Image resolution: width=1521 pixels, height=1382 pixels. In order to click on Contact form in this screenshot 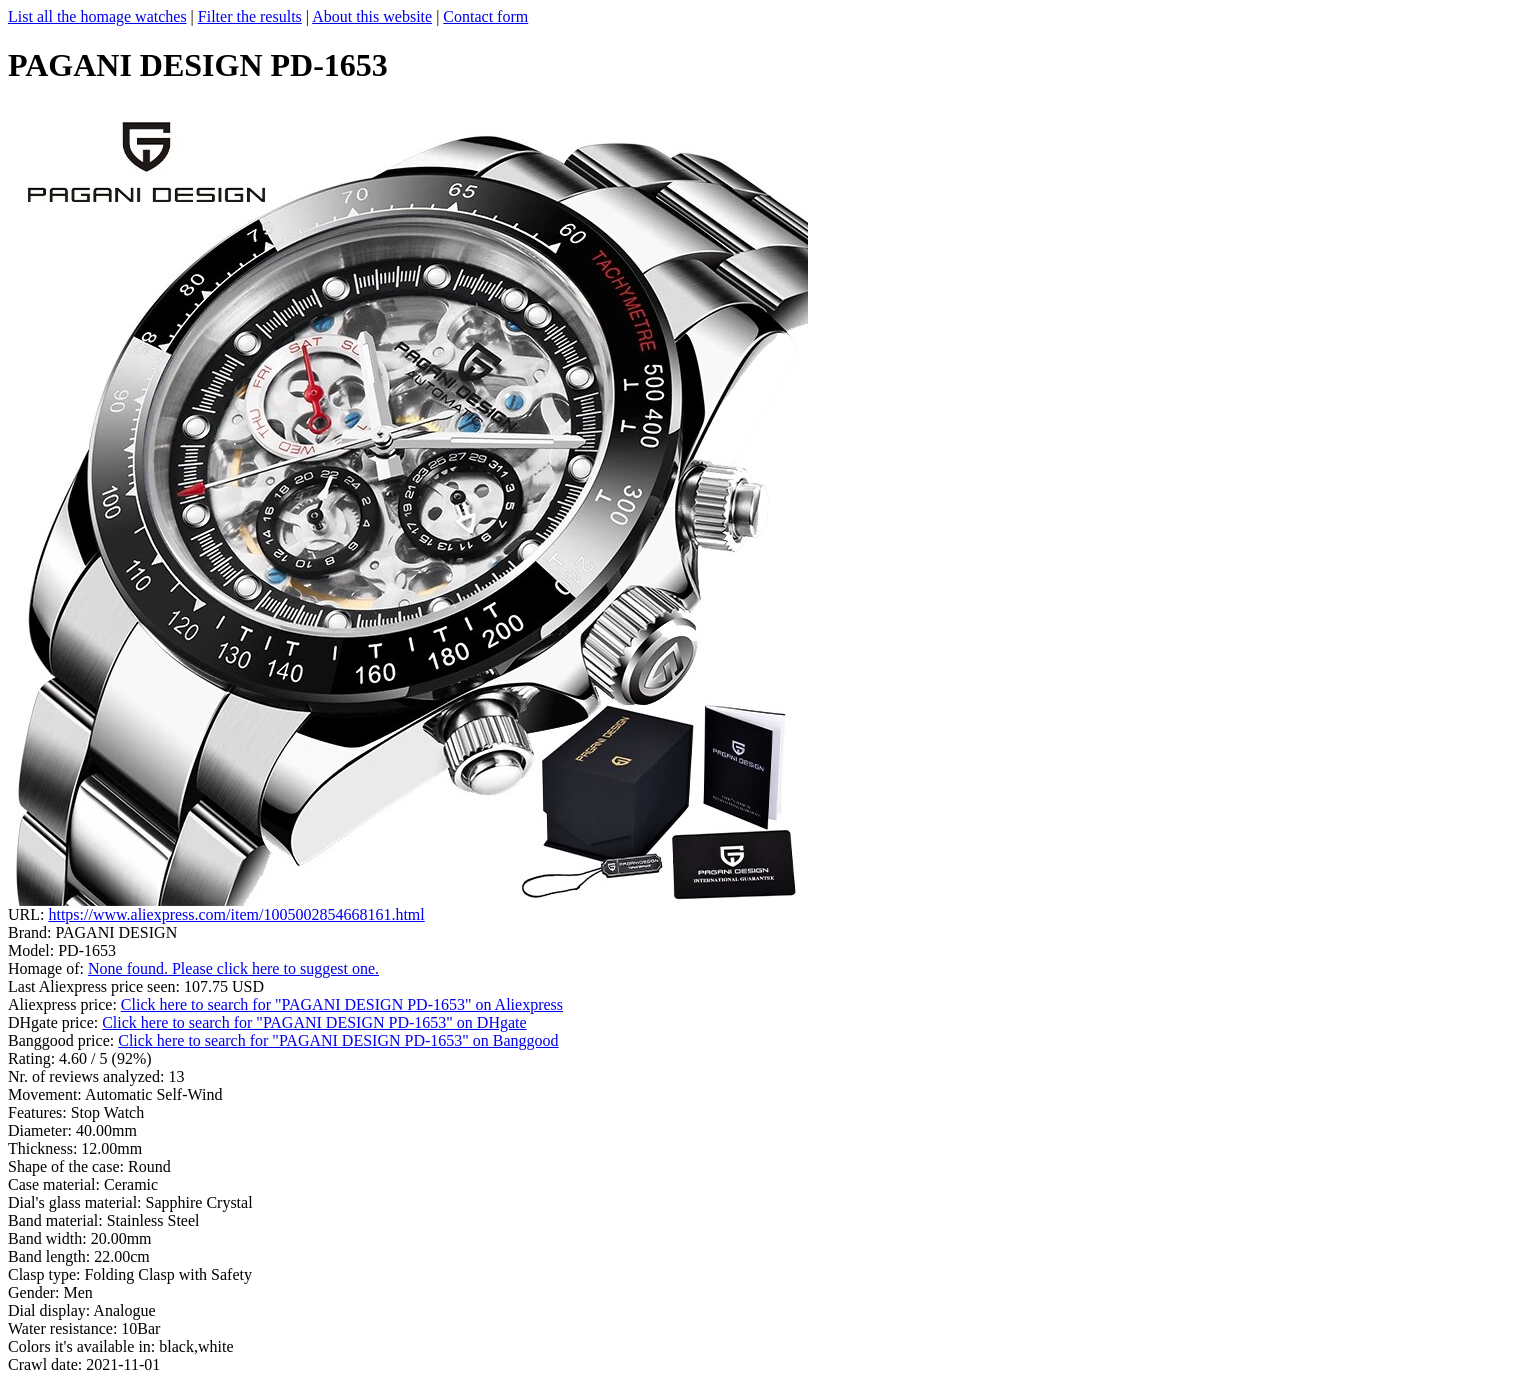, I will do `click(485, 16)`.